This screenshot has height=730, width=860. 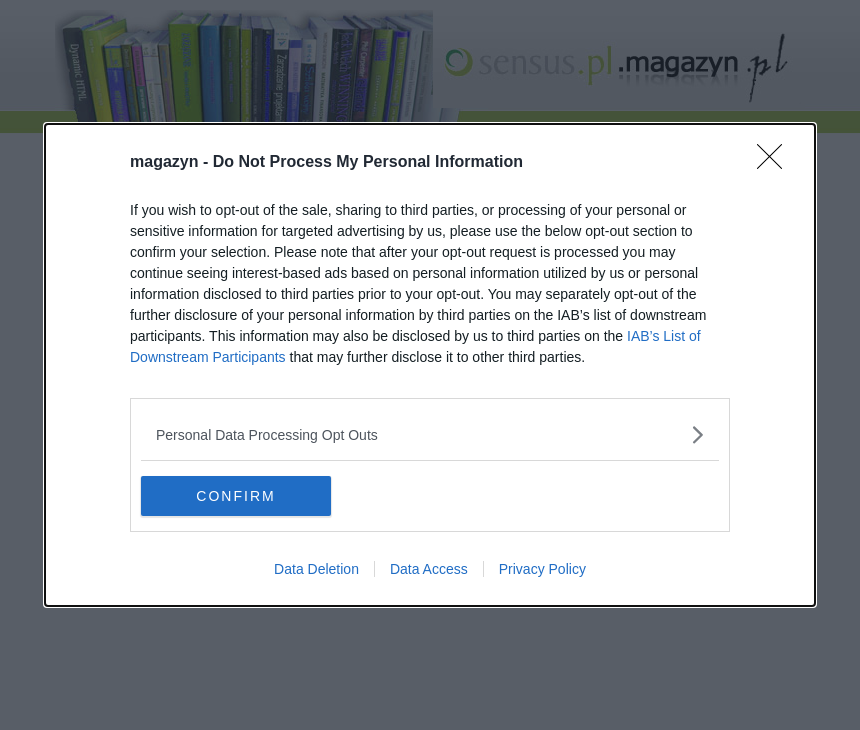 What do you see at coordinates (430, 365) in the screenshot?
I see `[dialog]` at bounding box center [430, 365].